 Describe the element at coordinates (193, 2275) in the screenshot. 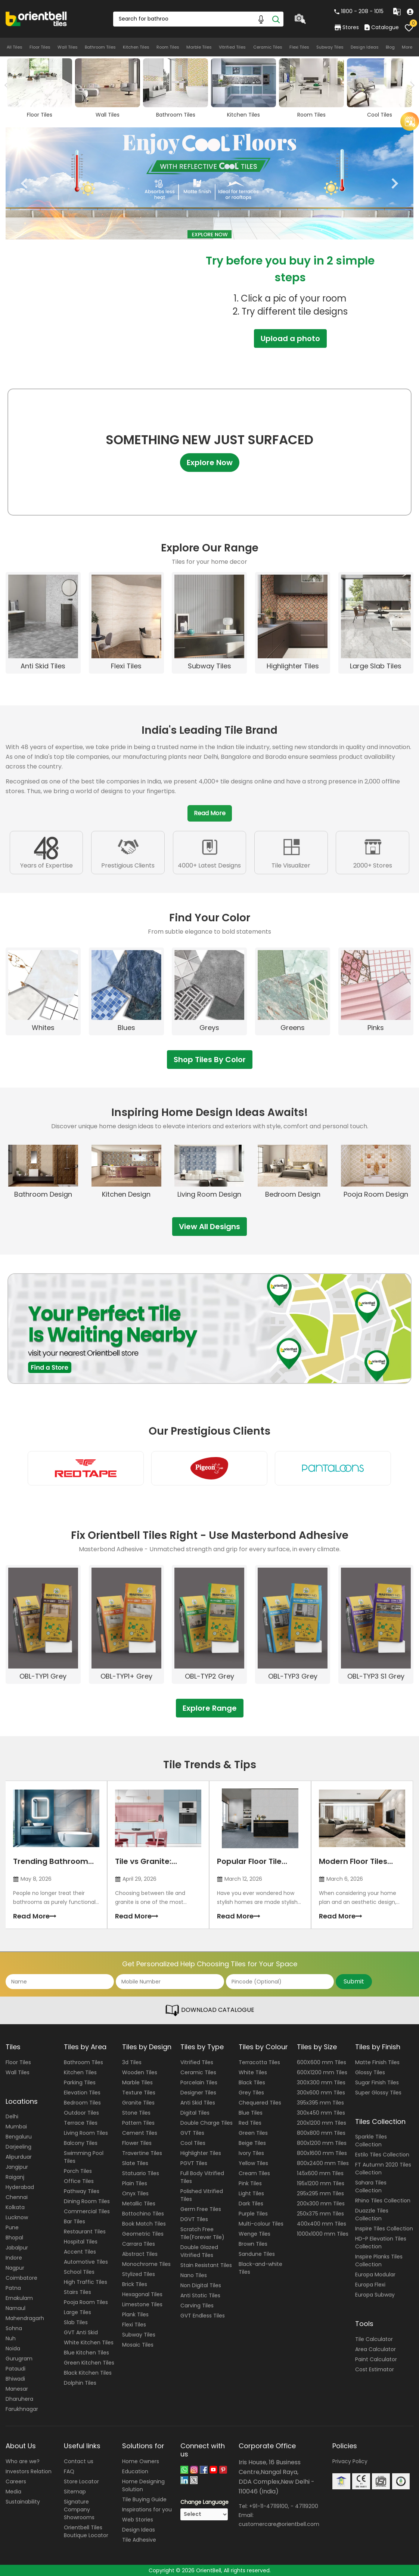

I see `Nano Tiles` at that location.